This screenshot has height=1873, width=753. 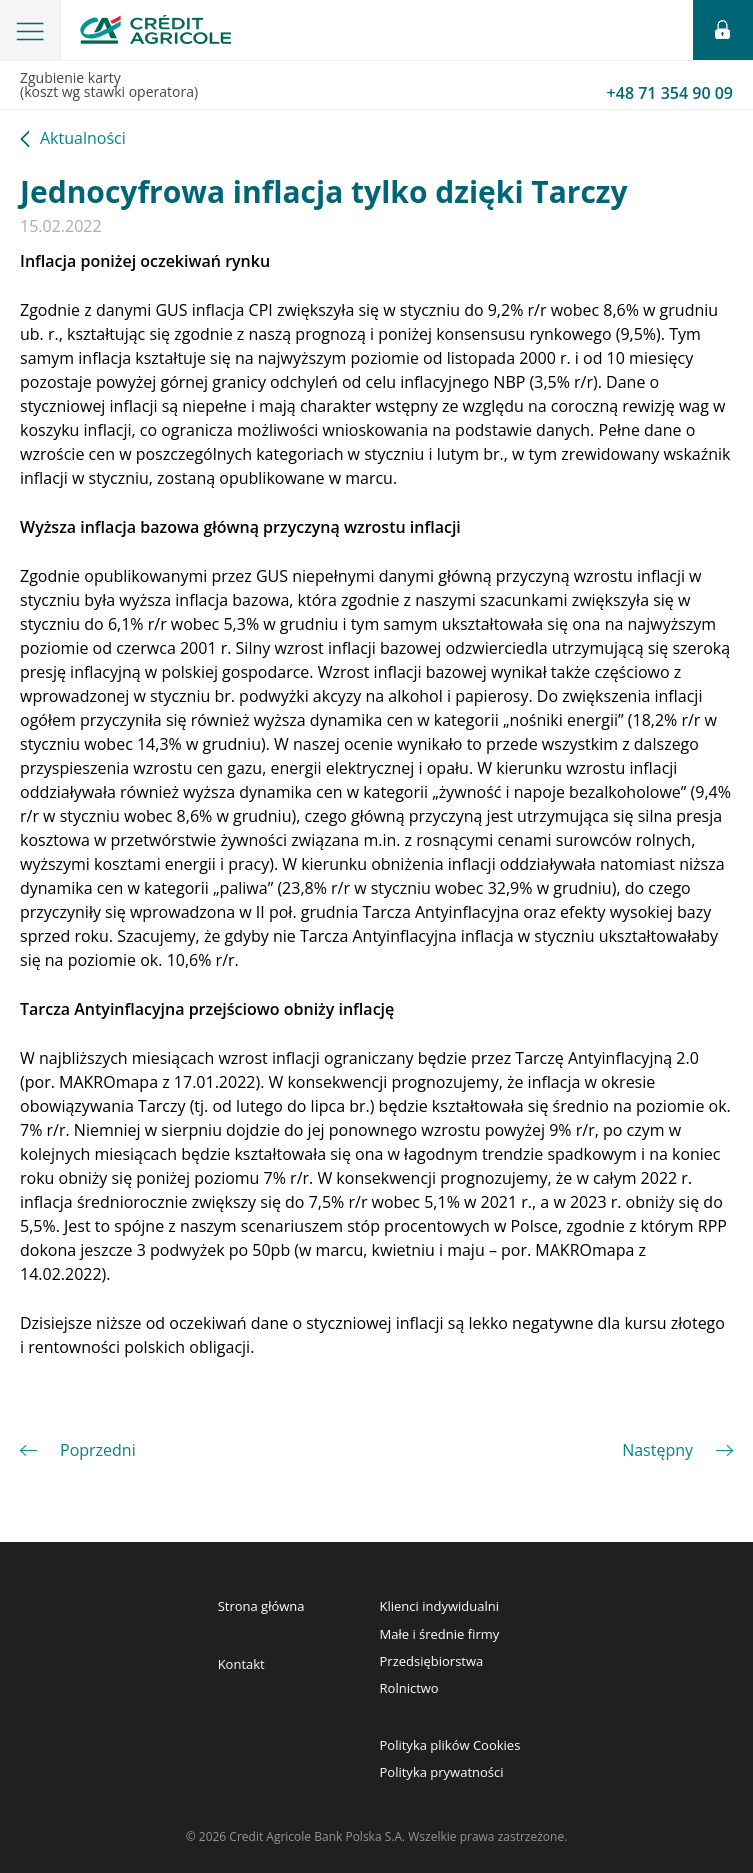 I want to click on Rolnictwo, so click(x=409, y=1688).